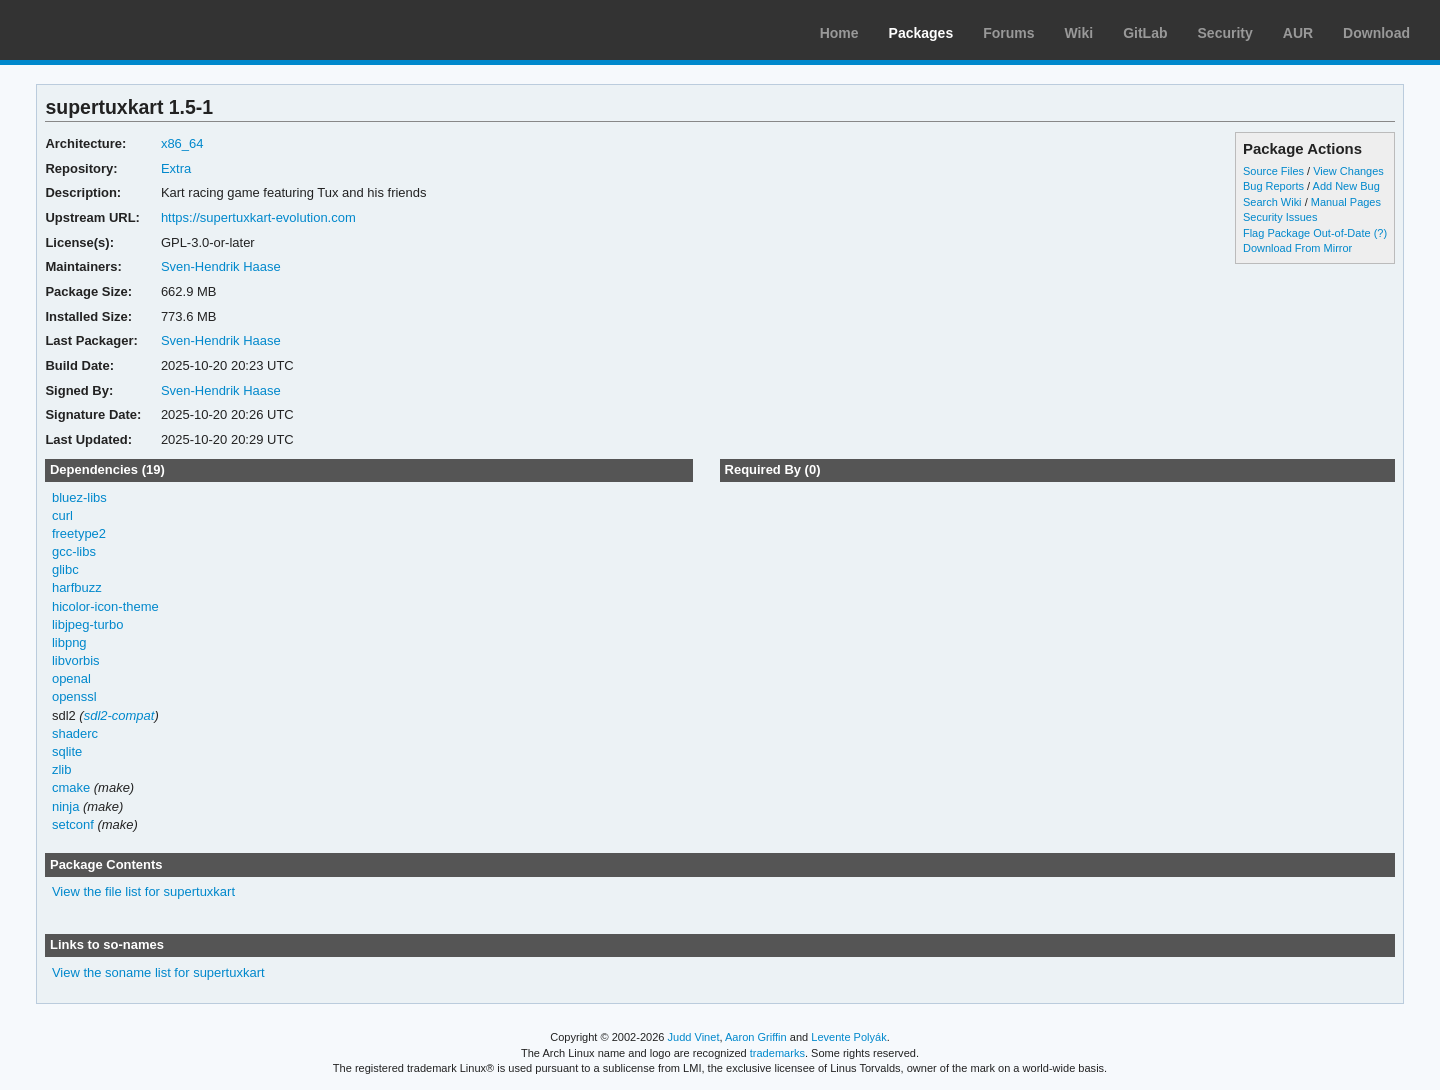  I want to click on Forums, so click(1008, 33).